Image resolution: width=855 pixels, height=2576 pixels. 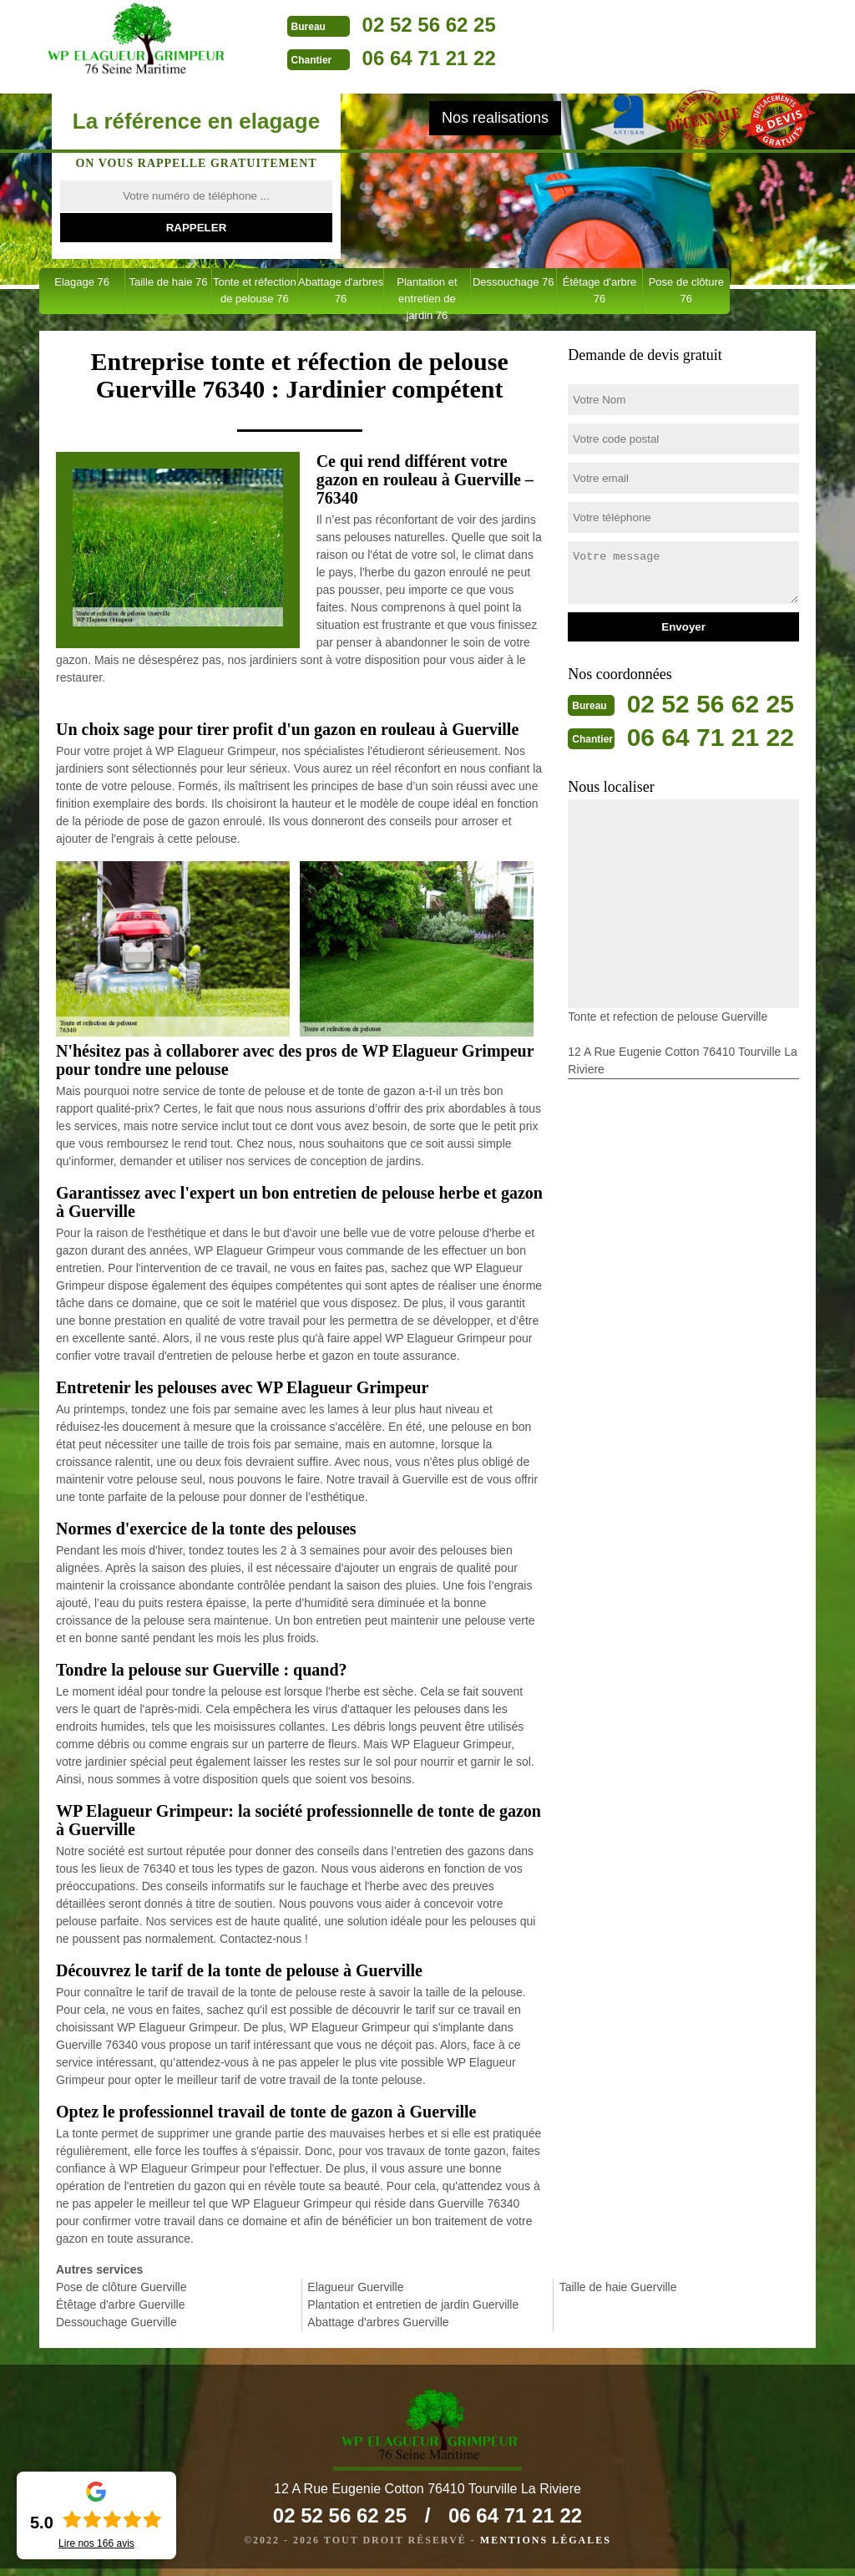 What do you see at coordinates (618, 2287) in the screenshot?
I see `Taille de haie Guerville` at bounding box center [618, 2287].